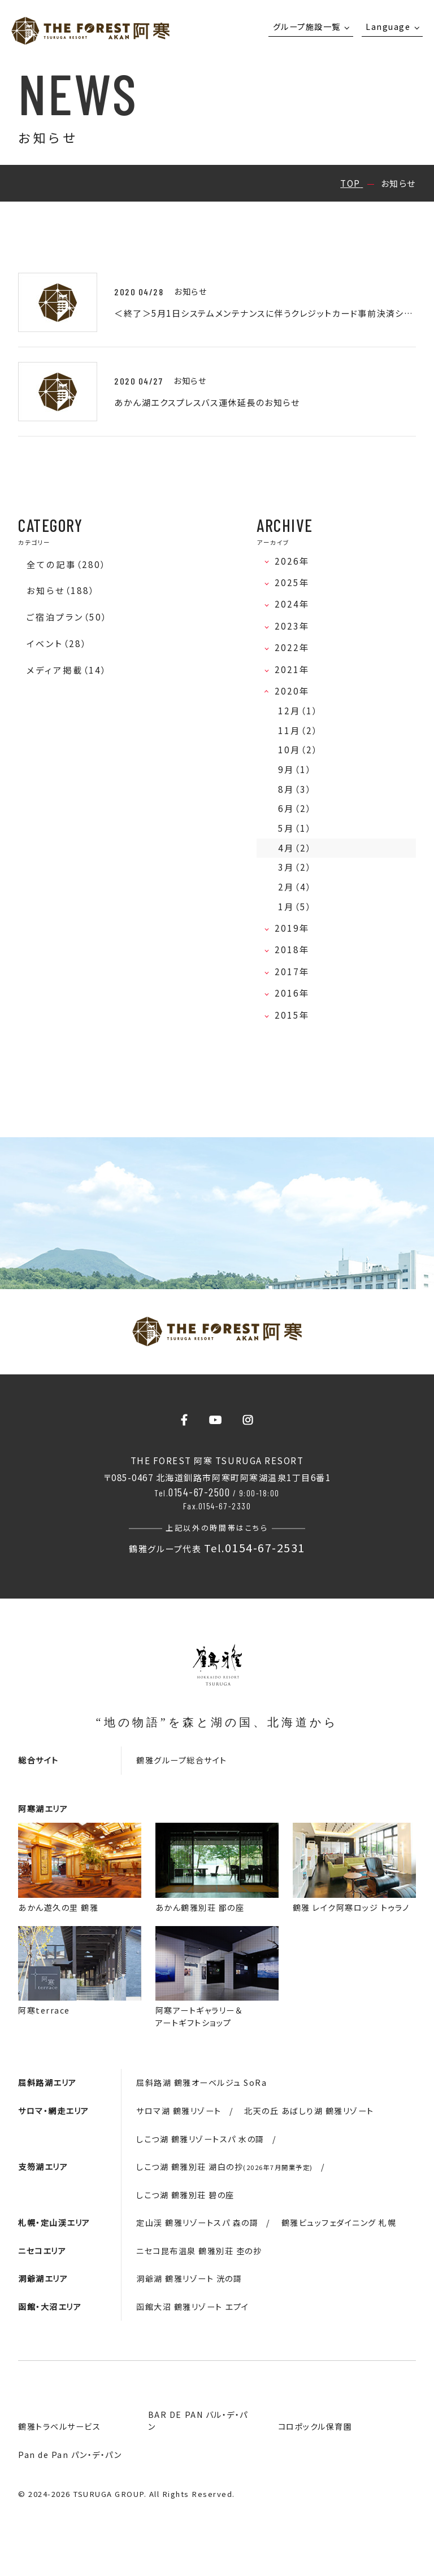 The width and height of the screenshot is (434, 2576). Describe the element at coordinates (185, 2194) in the screenshot. I see `しこつ湖 鶴雅別荘 碧の座` at that location.